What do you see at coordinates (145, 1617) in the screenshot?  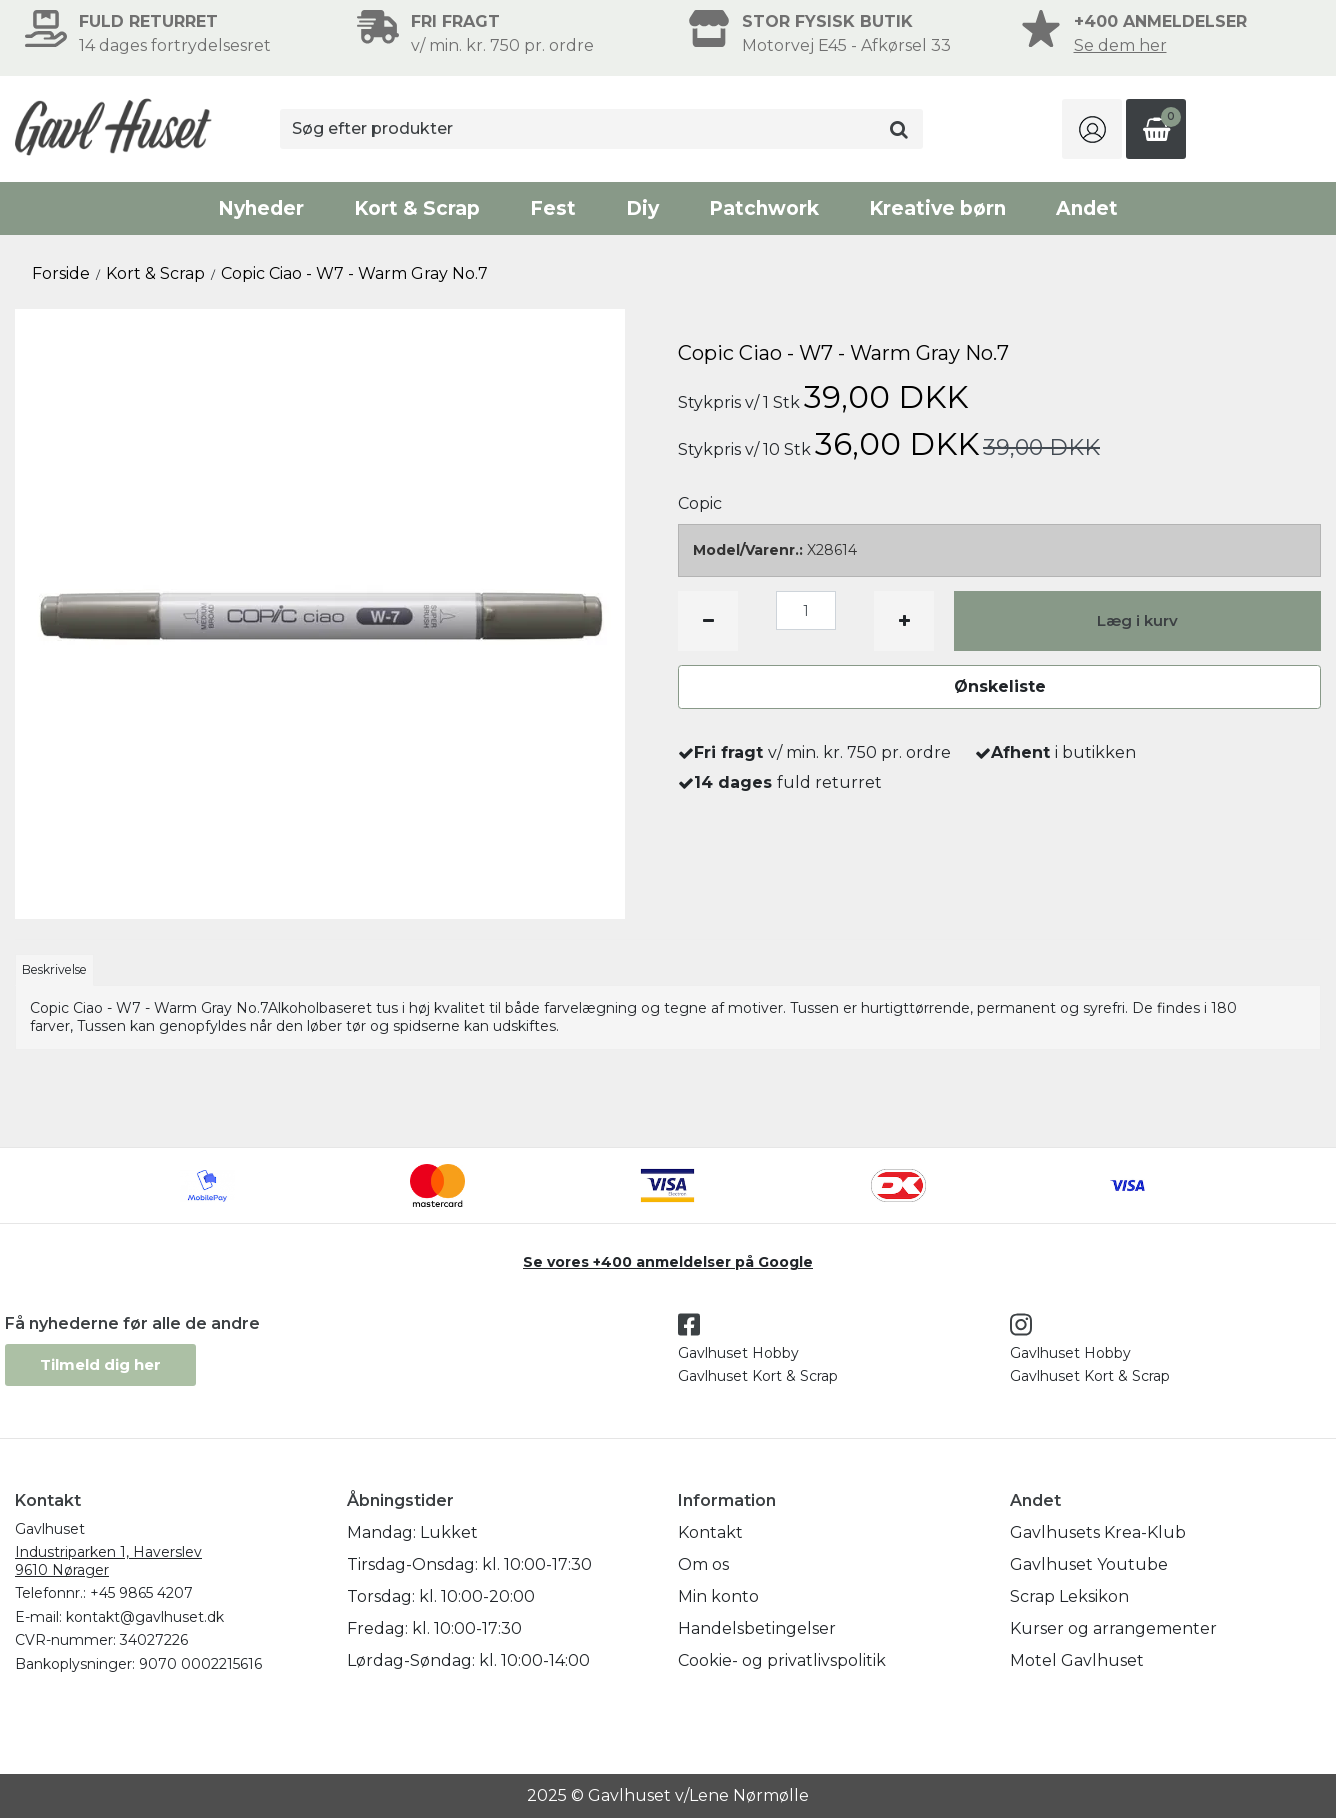 I see `kontakt@gavlhuset.dk` at bounding box center [145, 1617].